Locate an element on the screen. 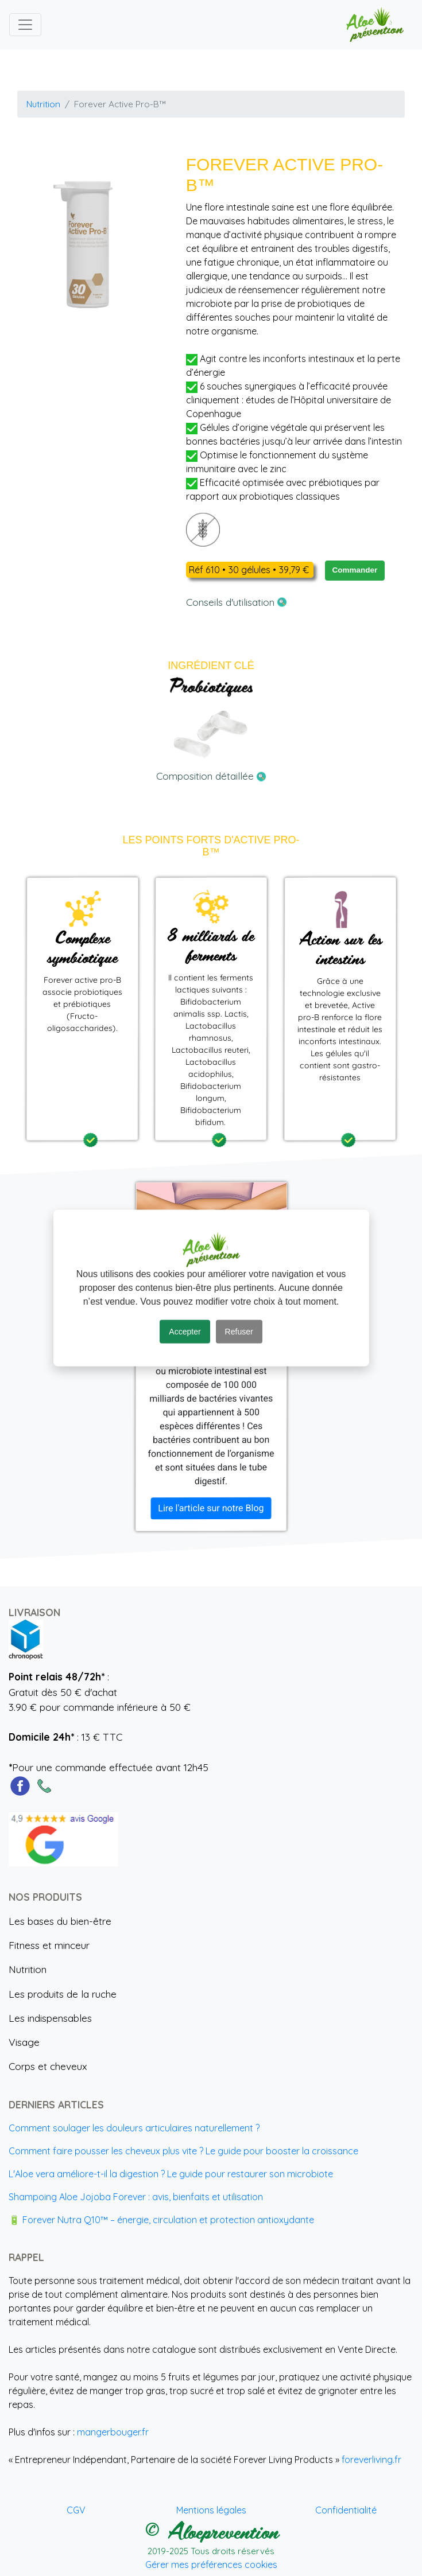  foreverliving.fr is located at coordinates (371, 2459).